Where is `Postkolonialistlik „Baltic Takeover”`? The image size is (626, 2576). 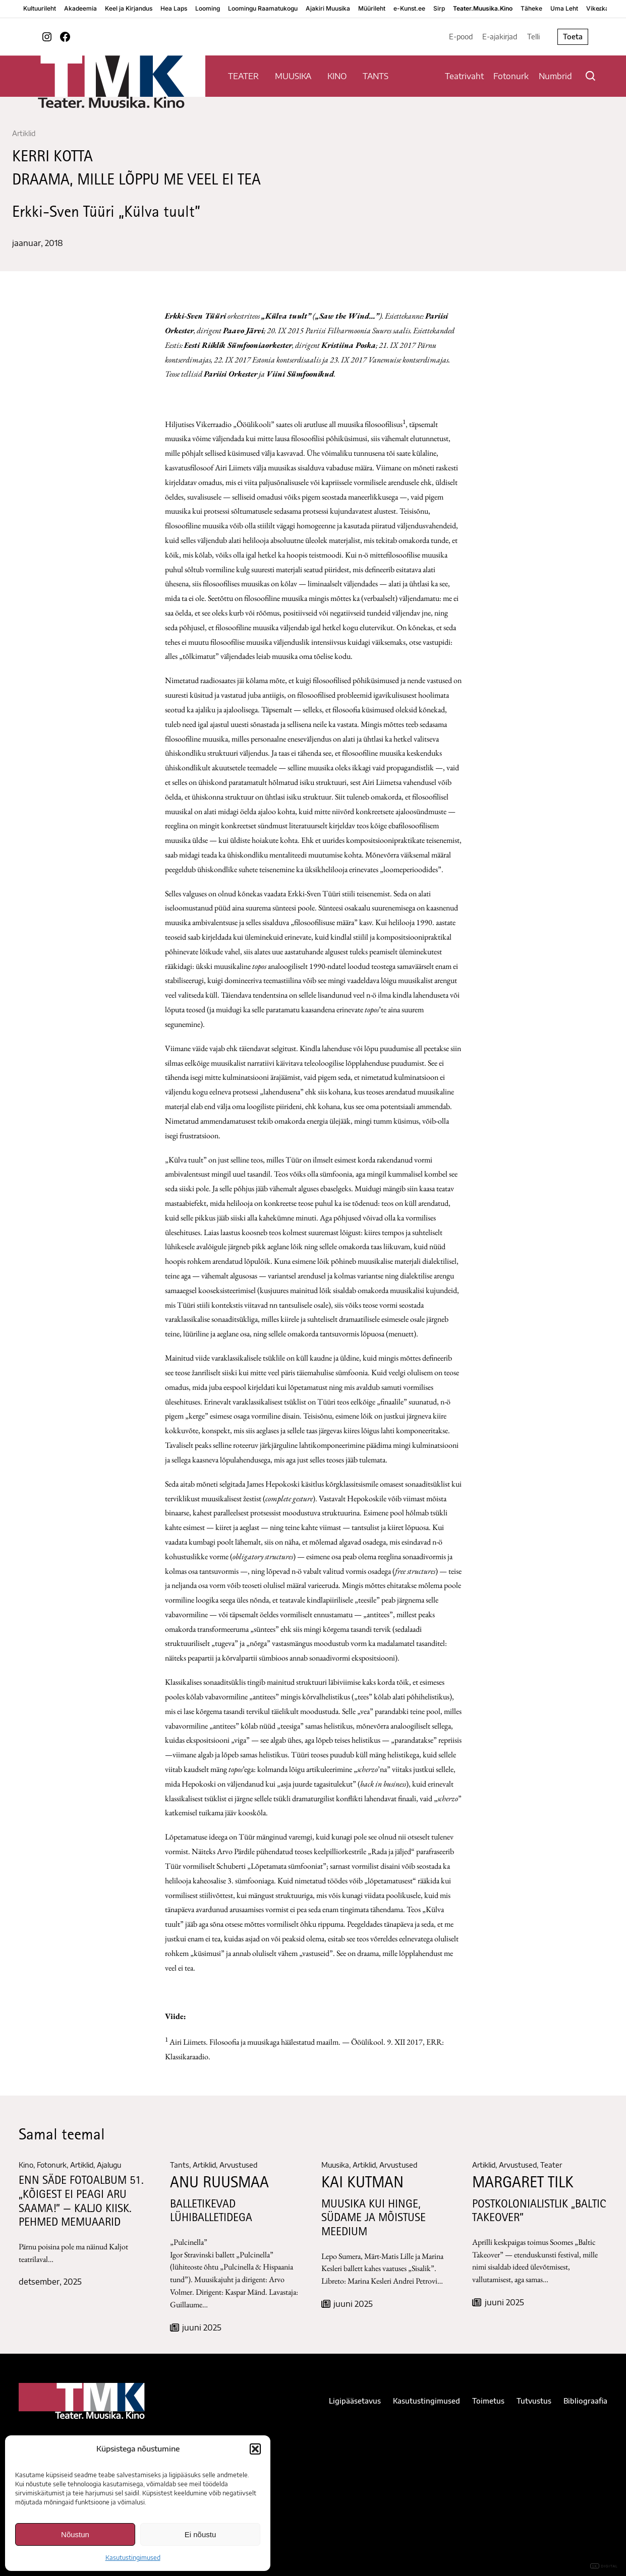
Postkolonialistlik „Baltic Takeover” is located at coordinates (539, 2212).